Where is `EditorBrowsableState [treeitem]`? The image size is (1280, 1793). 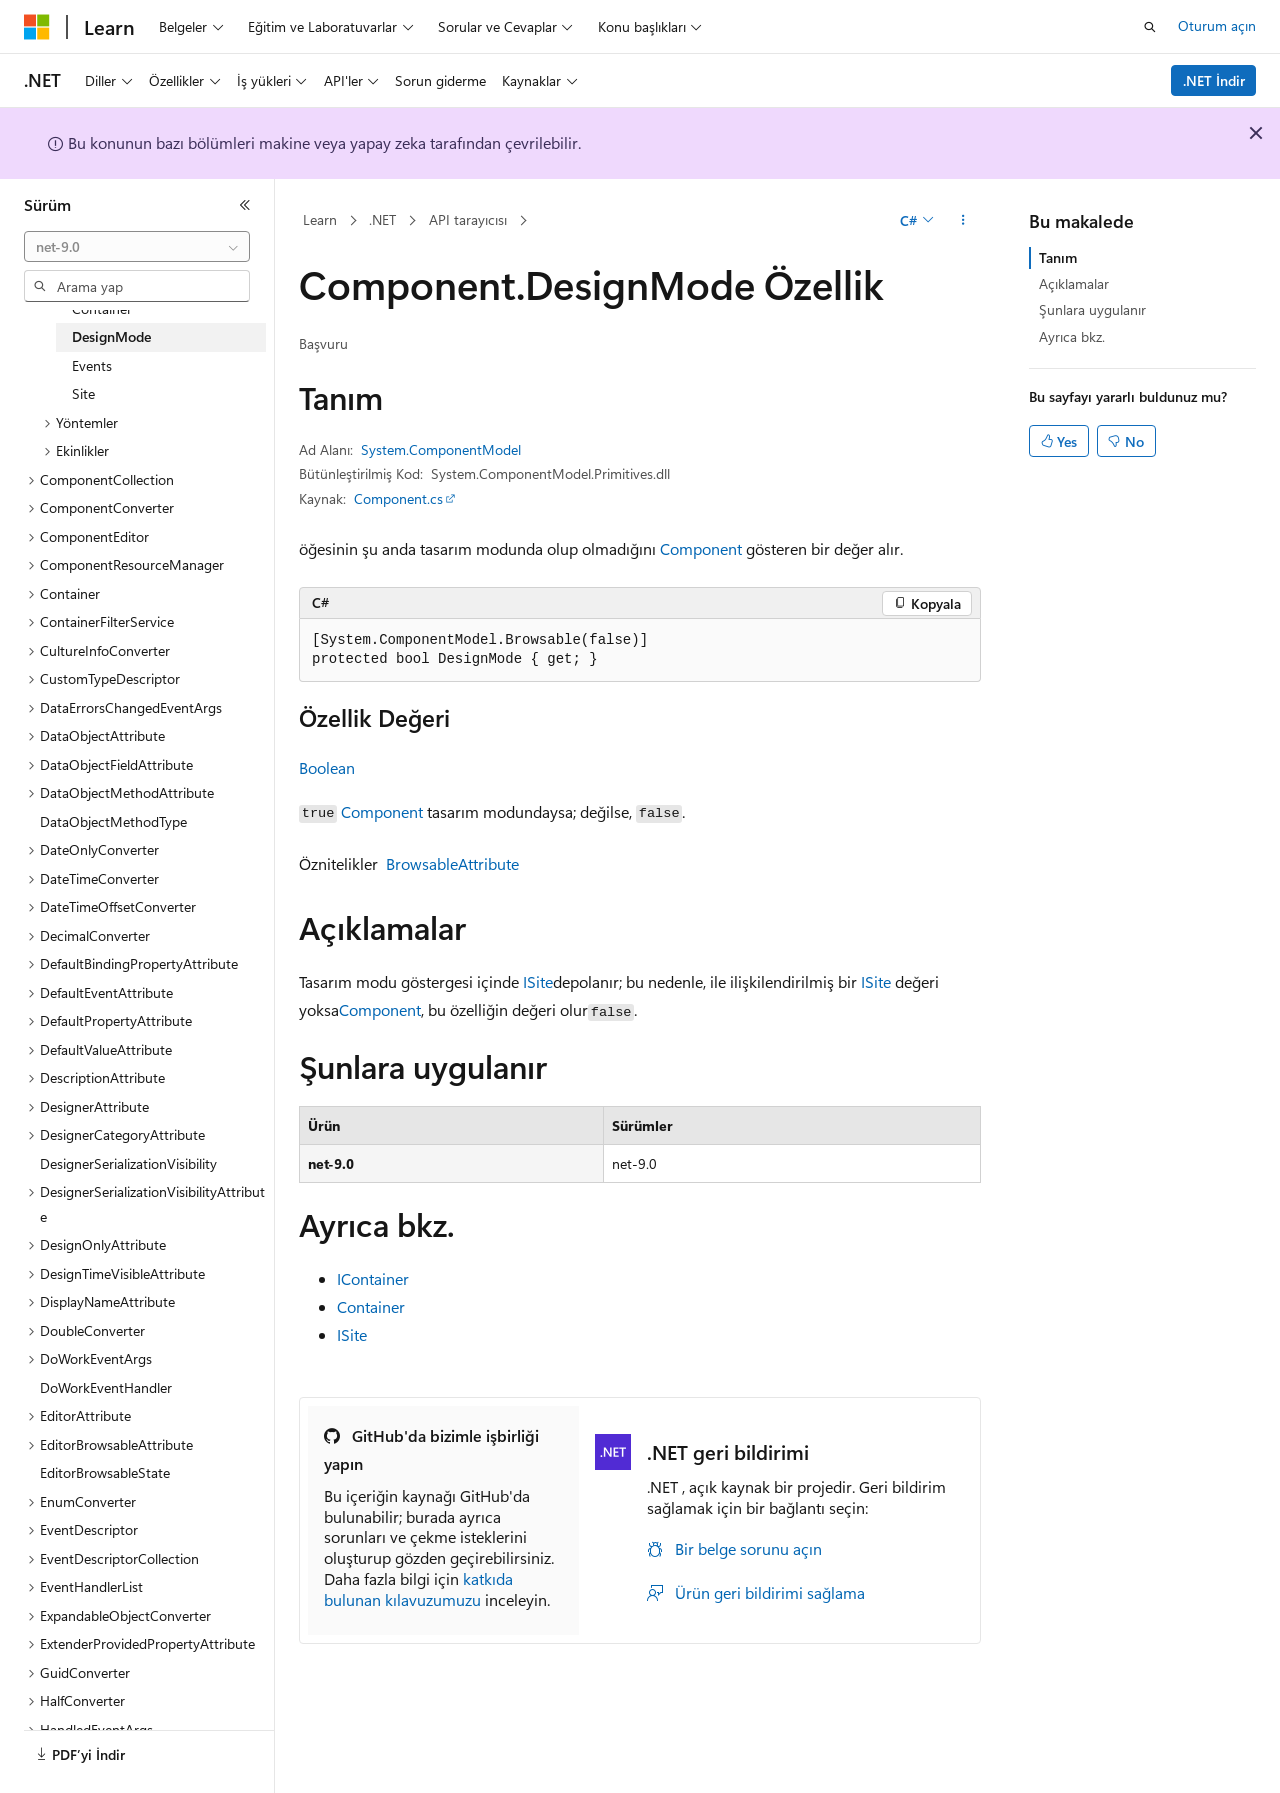
EditorBrowsableState [treeitem] is located at coordinates (105, 1472).